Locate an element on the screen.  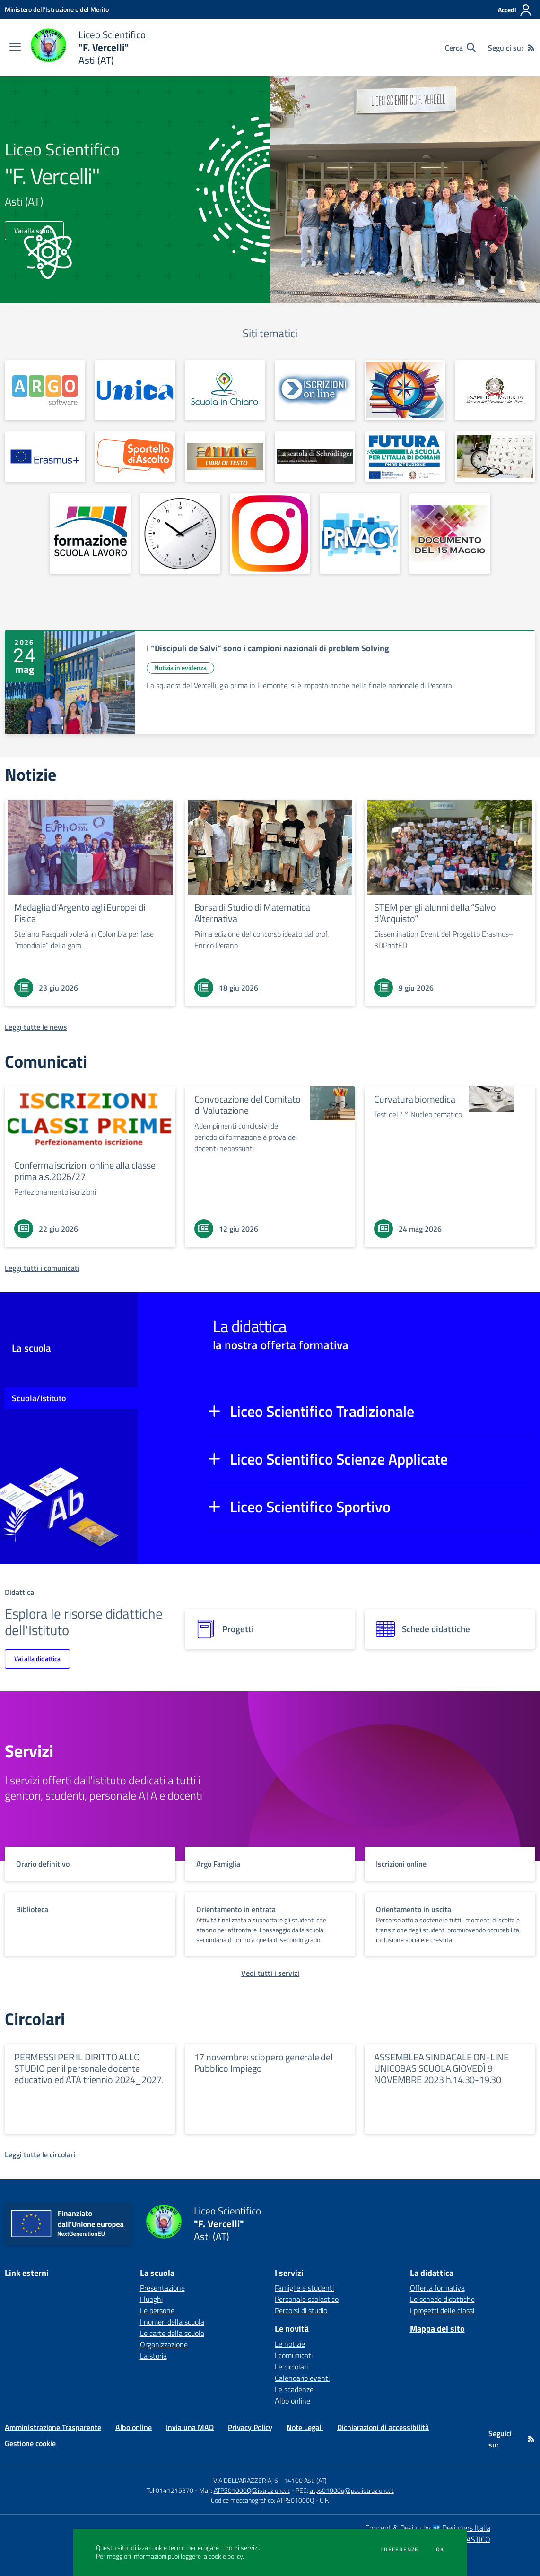
Borsa di Studio di Matematica Alternativa is located at coordinates (252, 913).